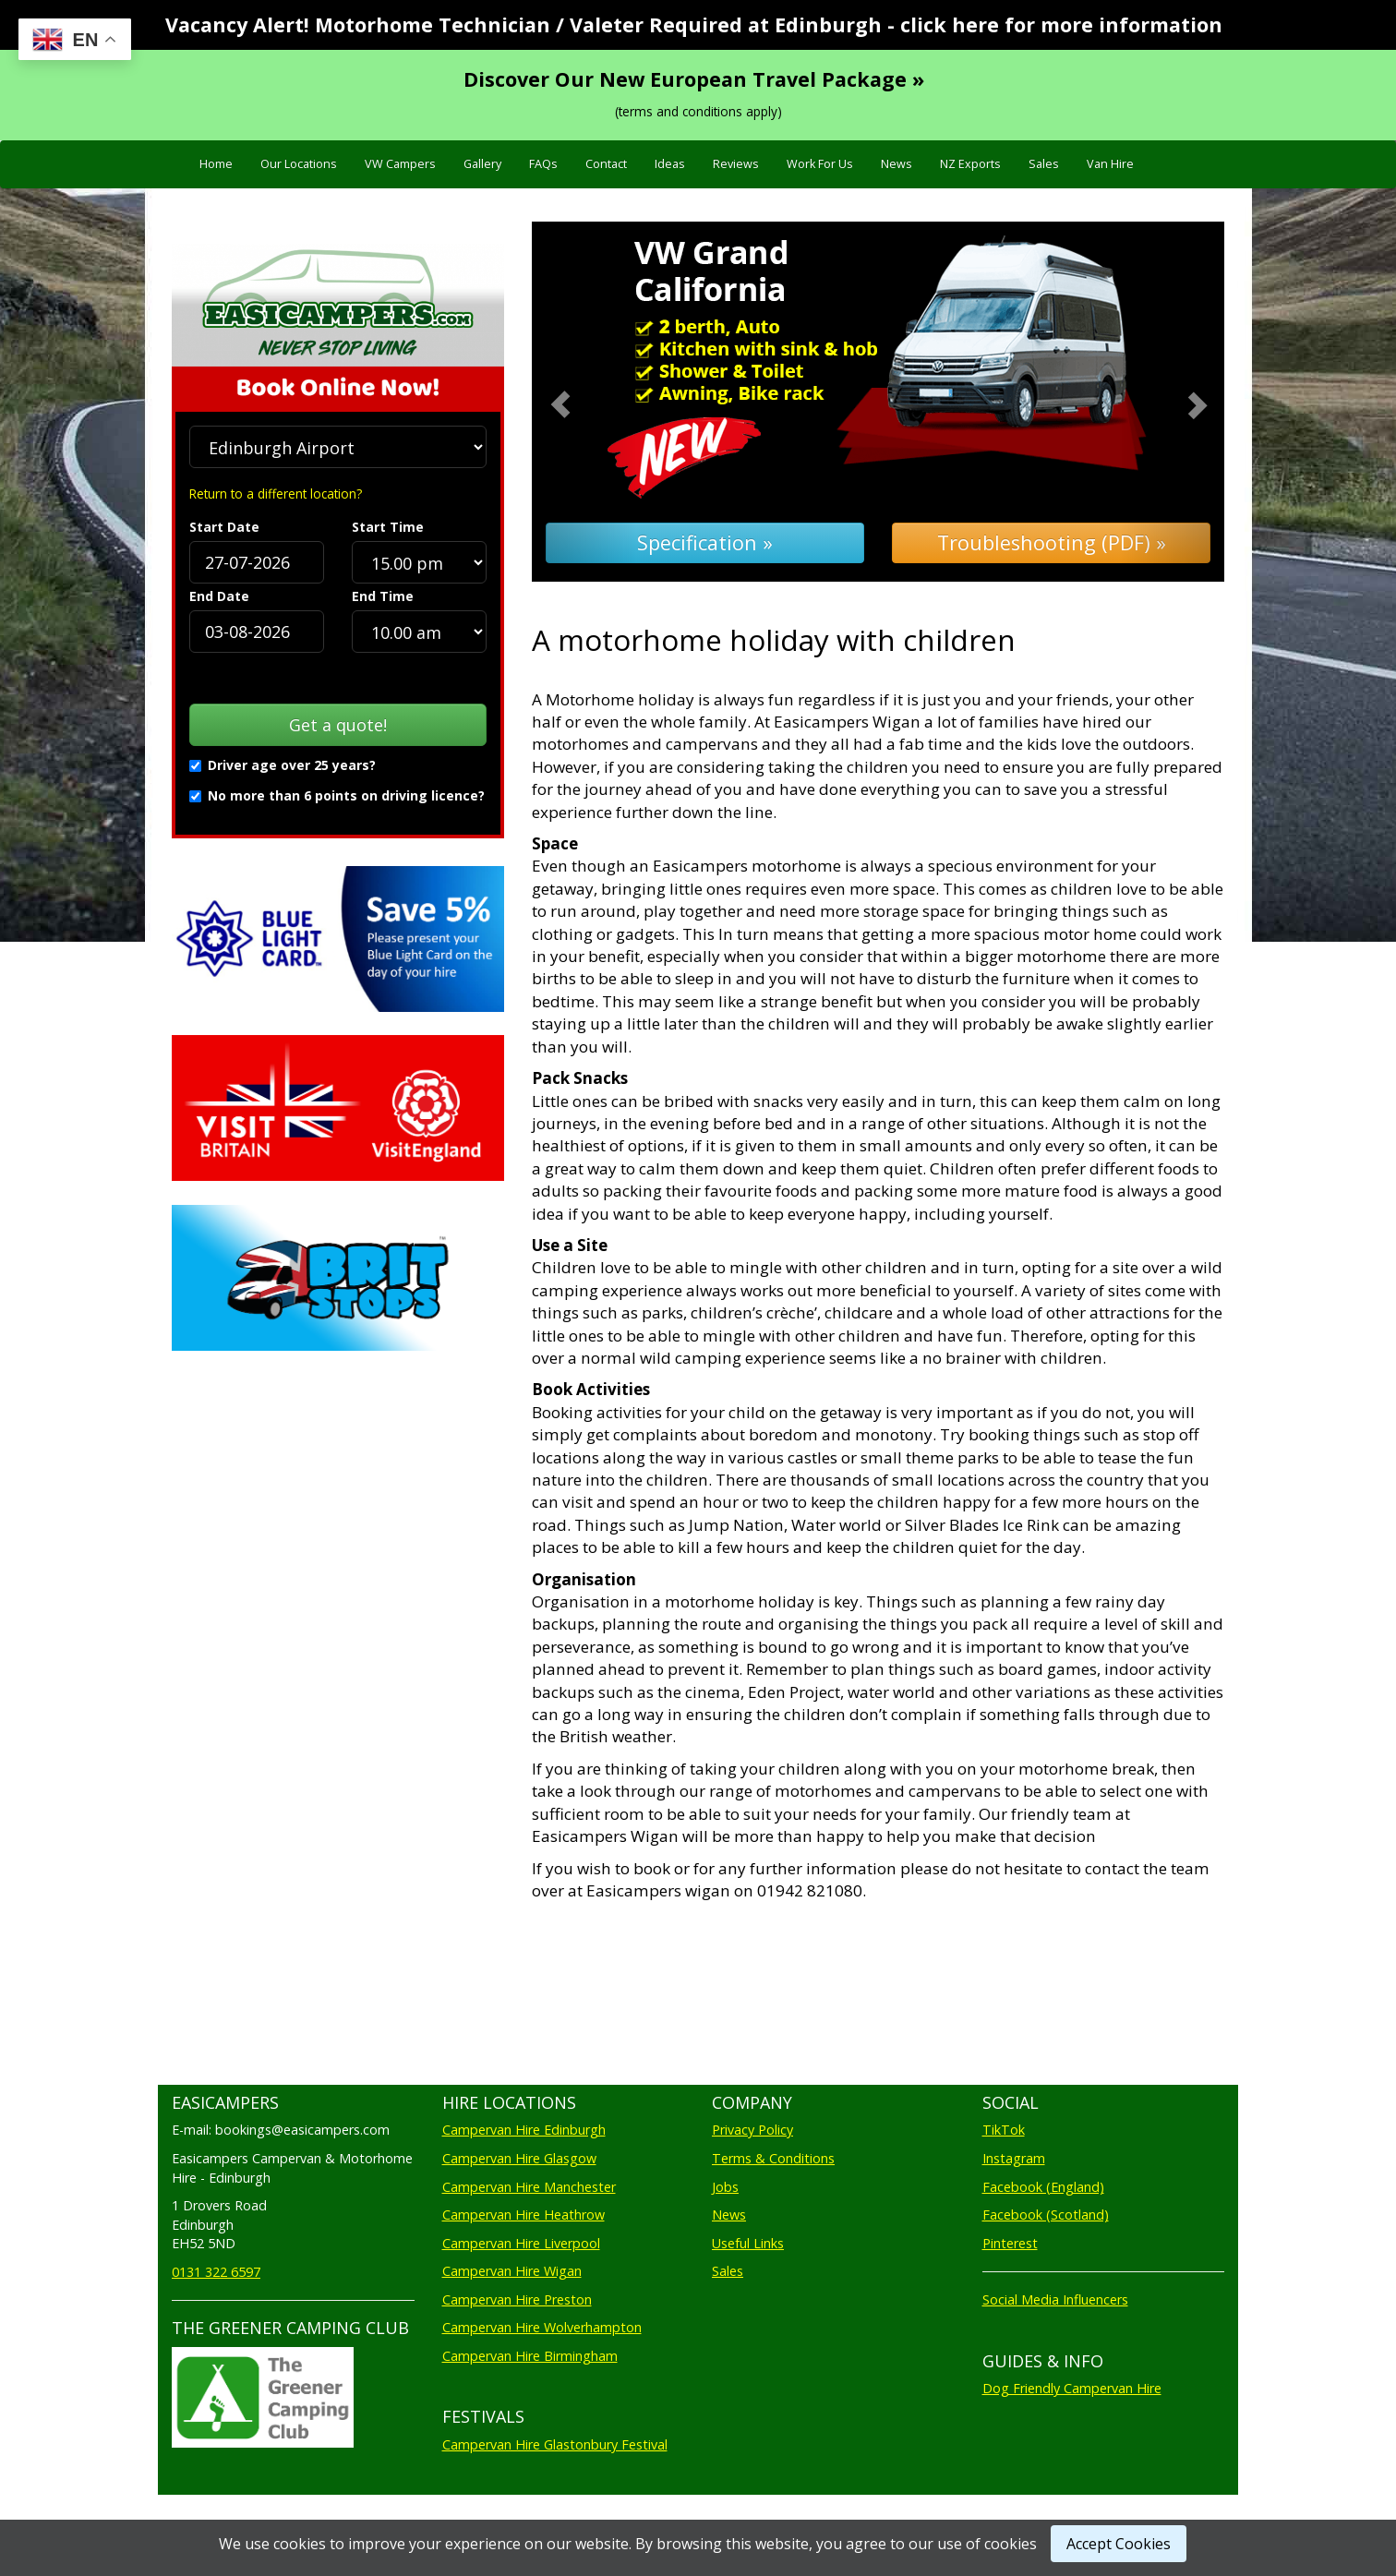 The image size is (1396, 2576). Describe the element at coordinates (1055, 2299) in the screenshot. I see `Social Media Influencers` at that location.